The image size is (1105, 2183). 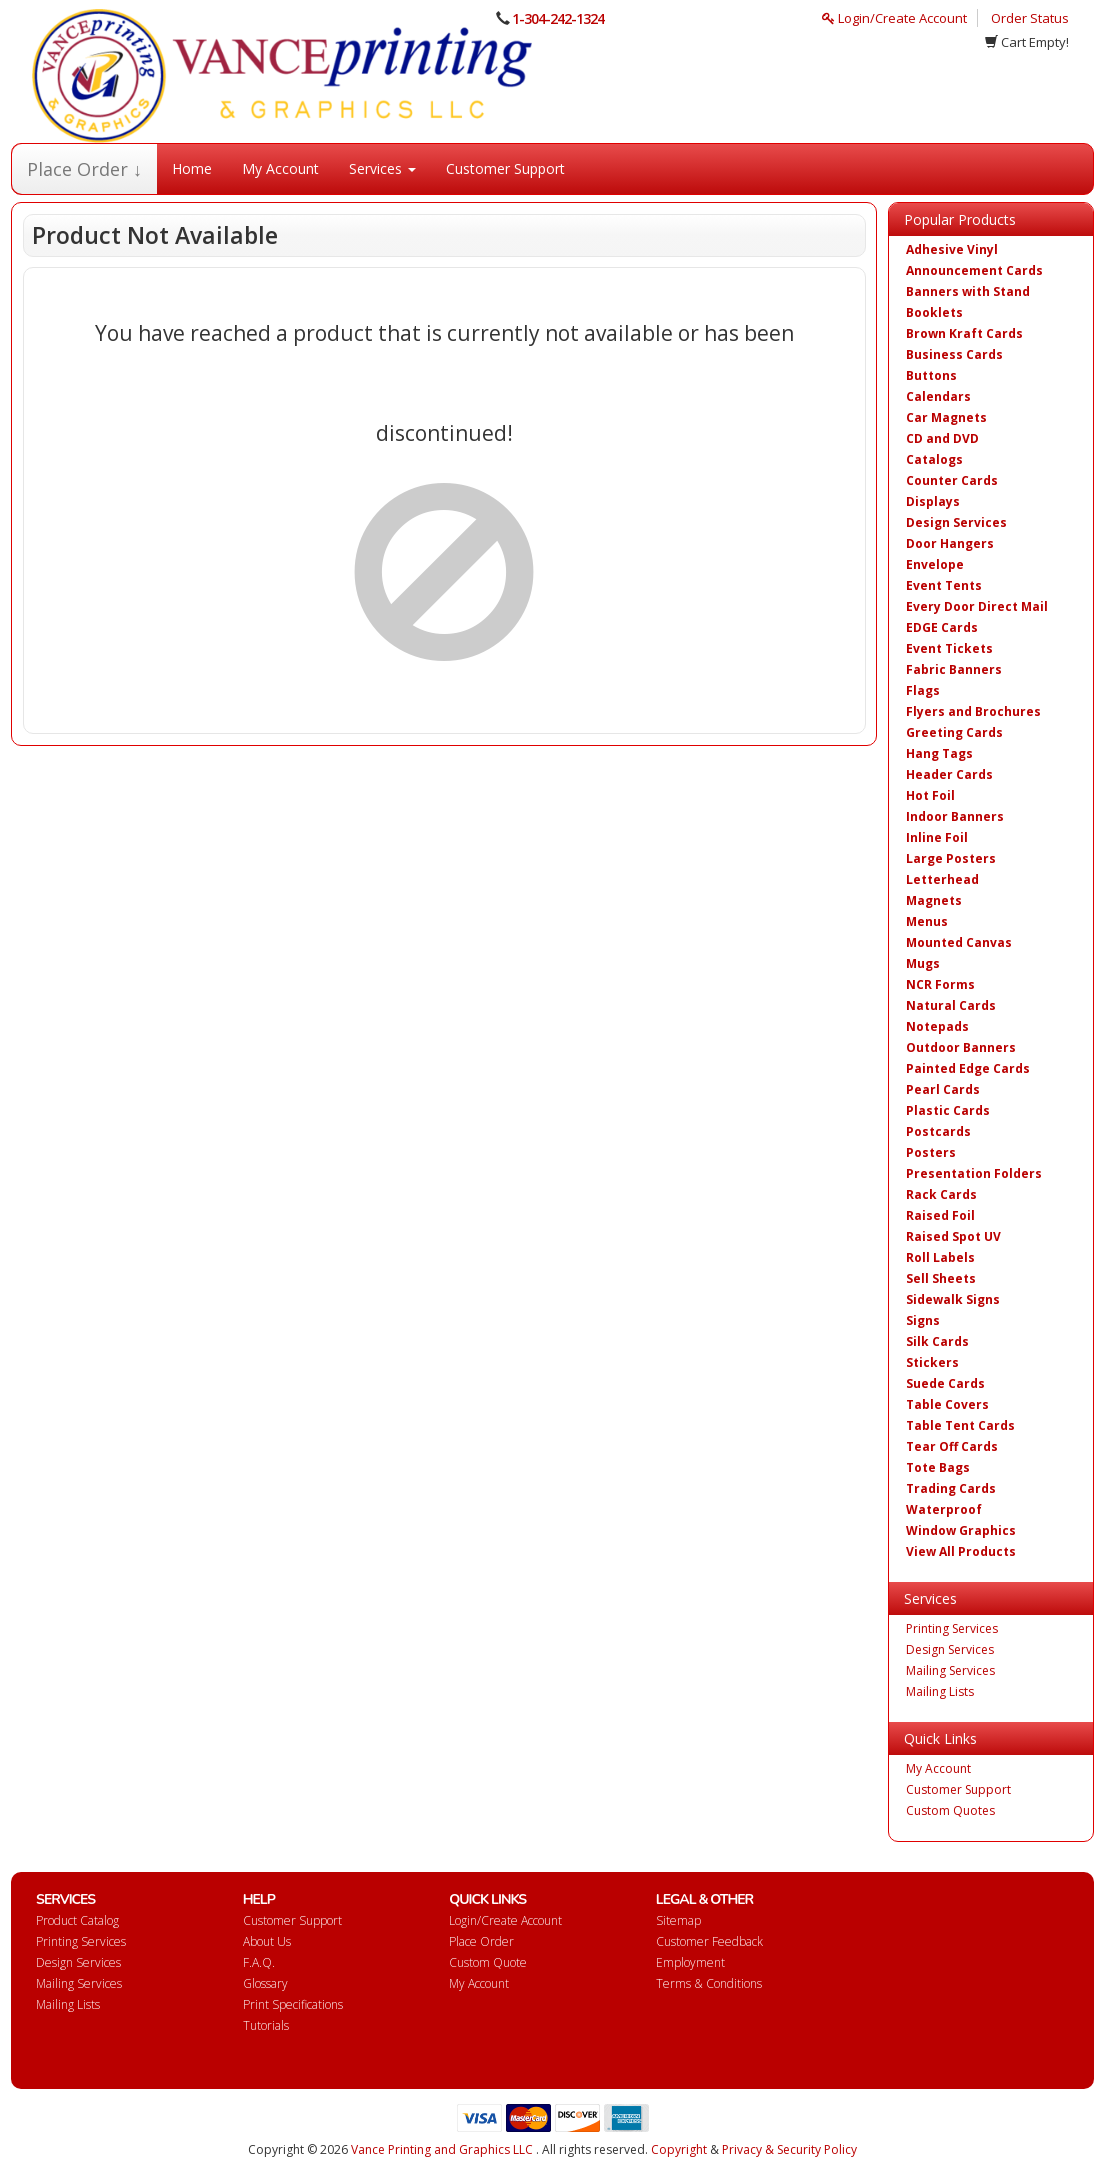 I want to click on Place Order, so click(x=481, y=1941).